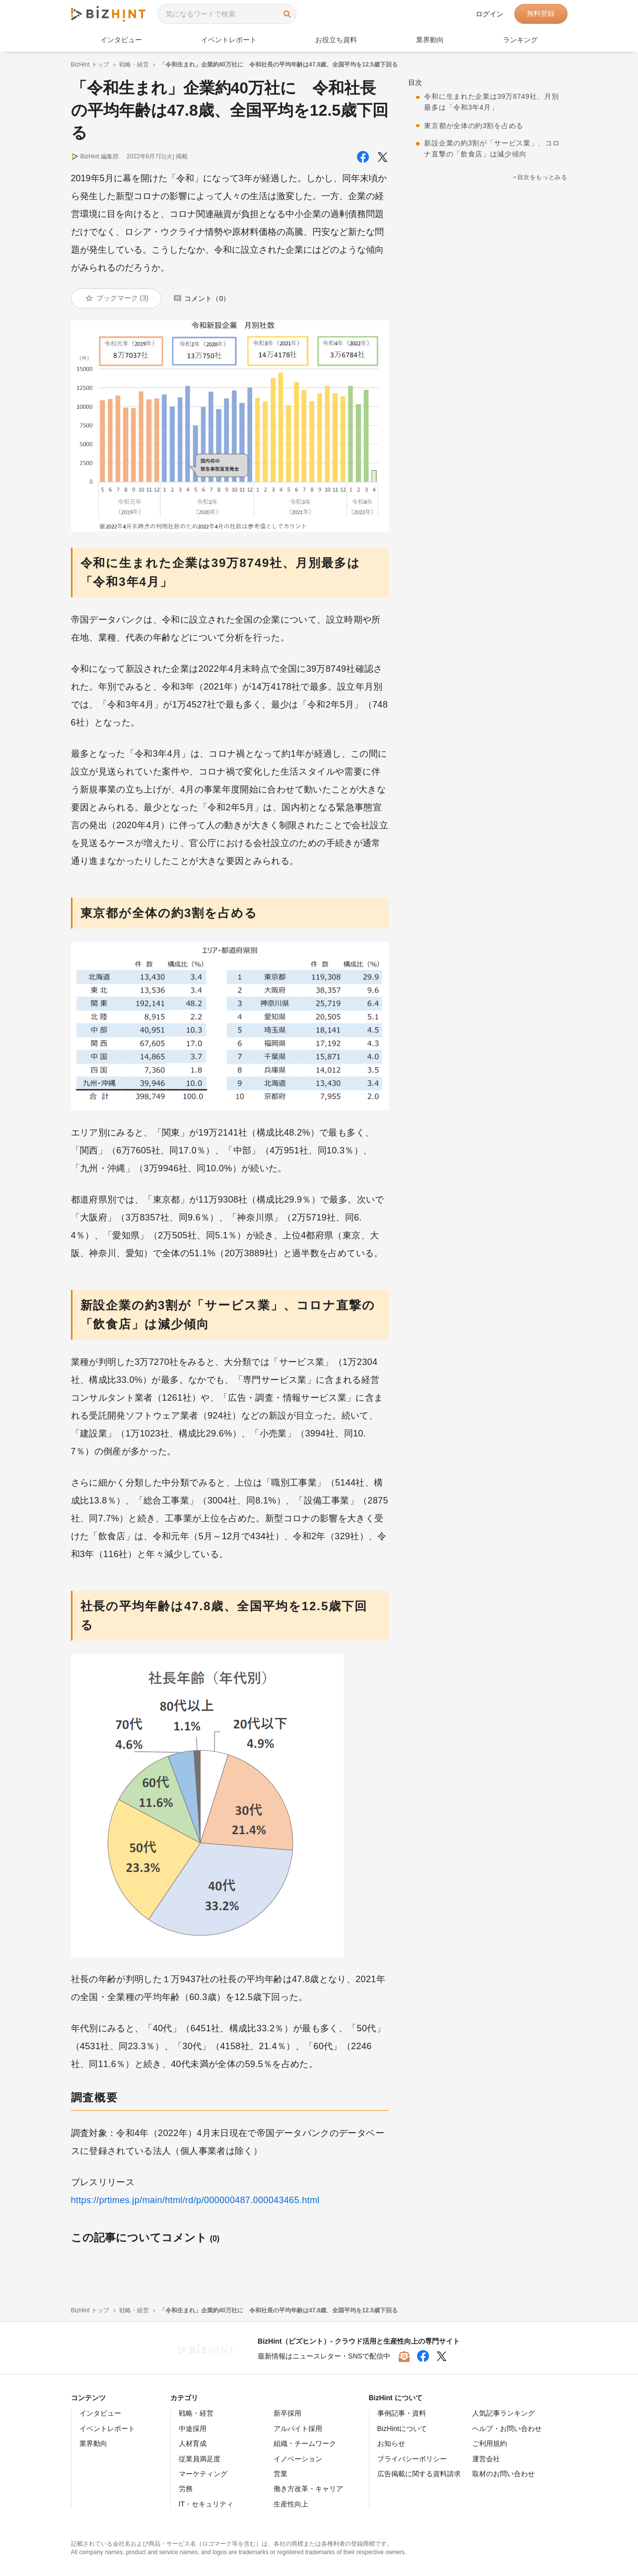 The width and height of the screenshot is (638, 2576). Describe the element at coordinates (503, 2413) in the screenshot. I see `人気記事ランキング` at that location.